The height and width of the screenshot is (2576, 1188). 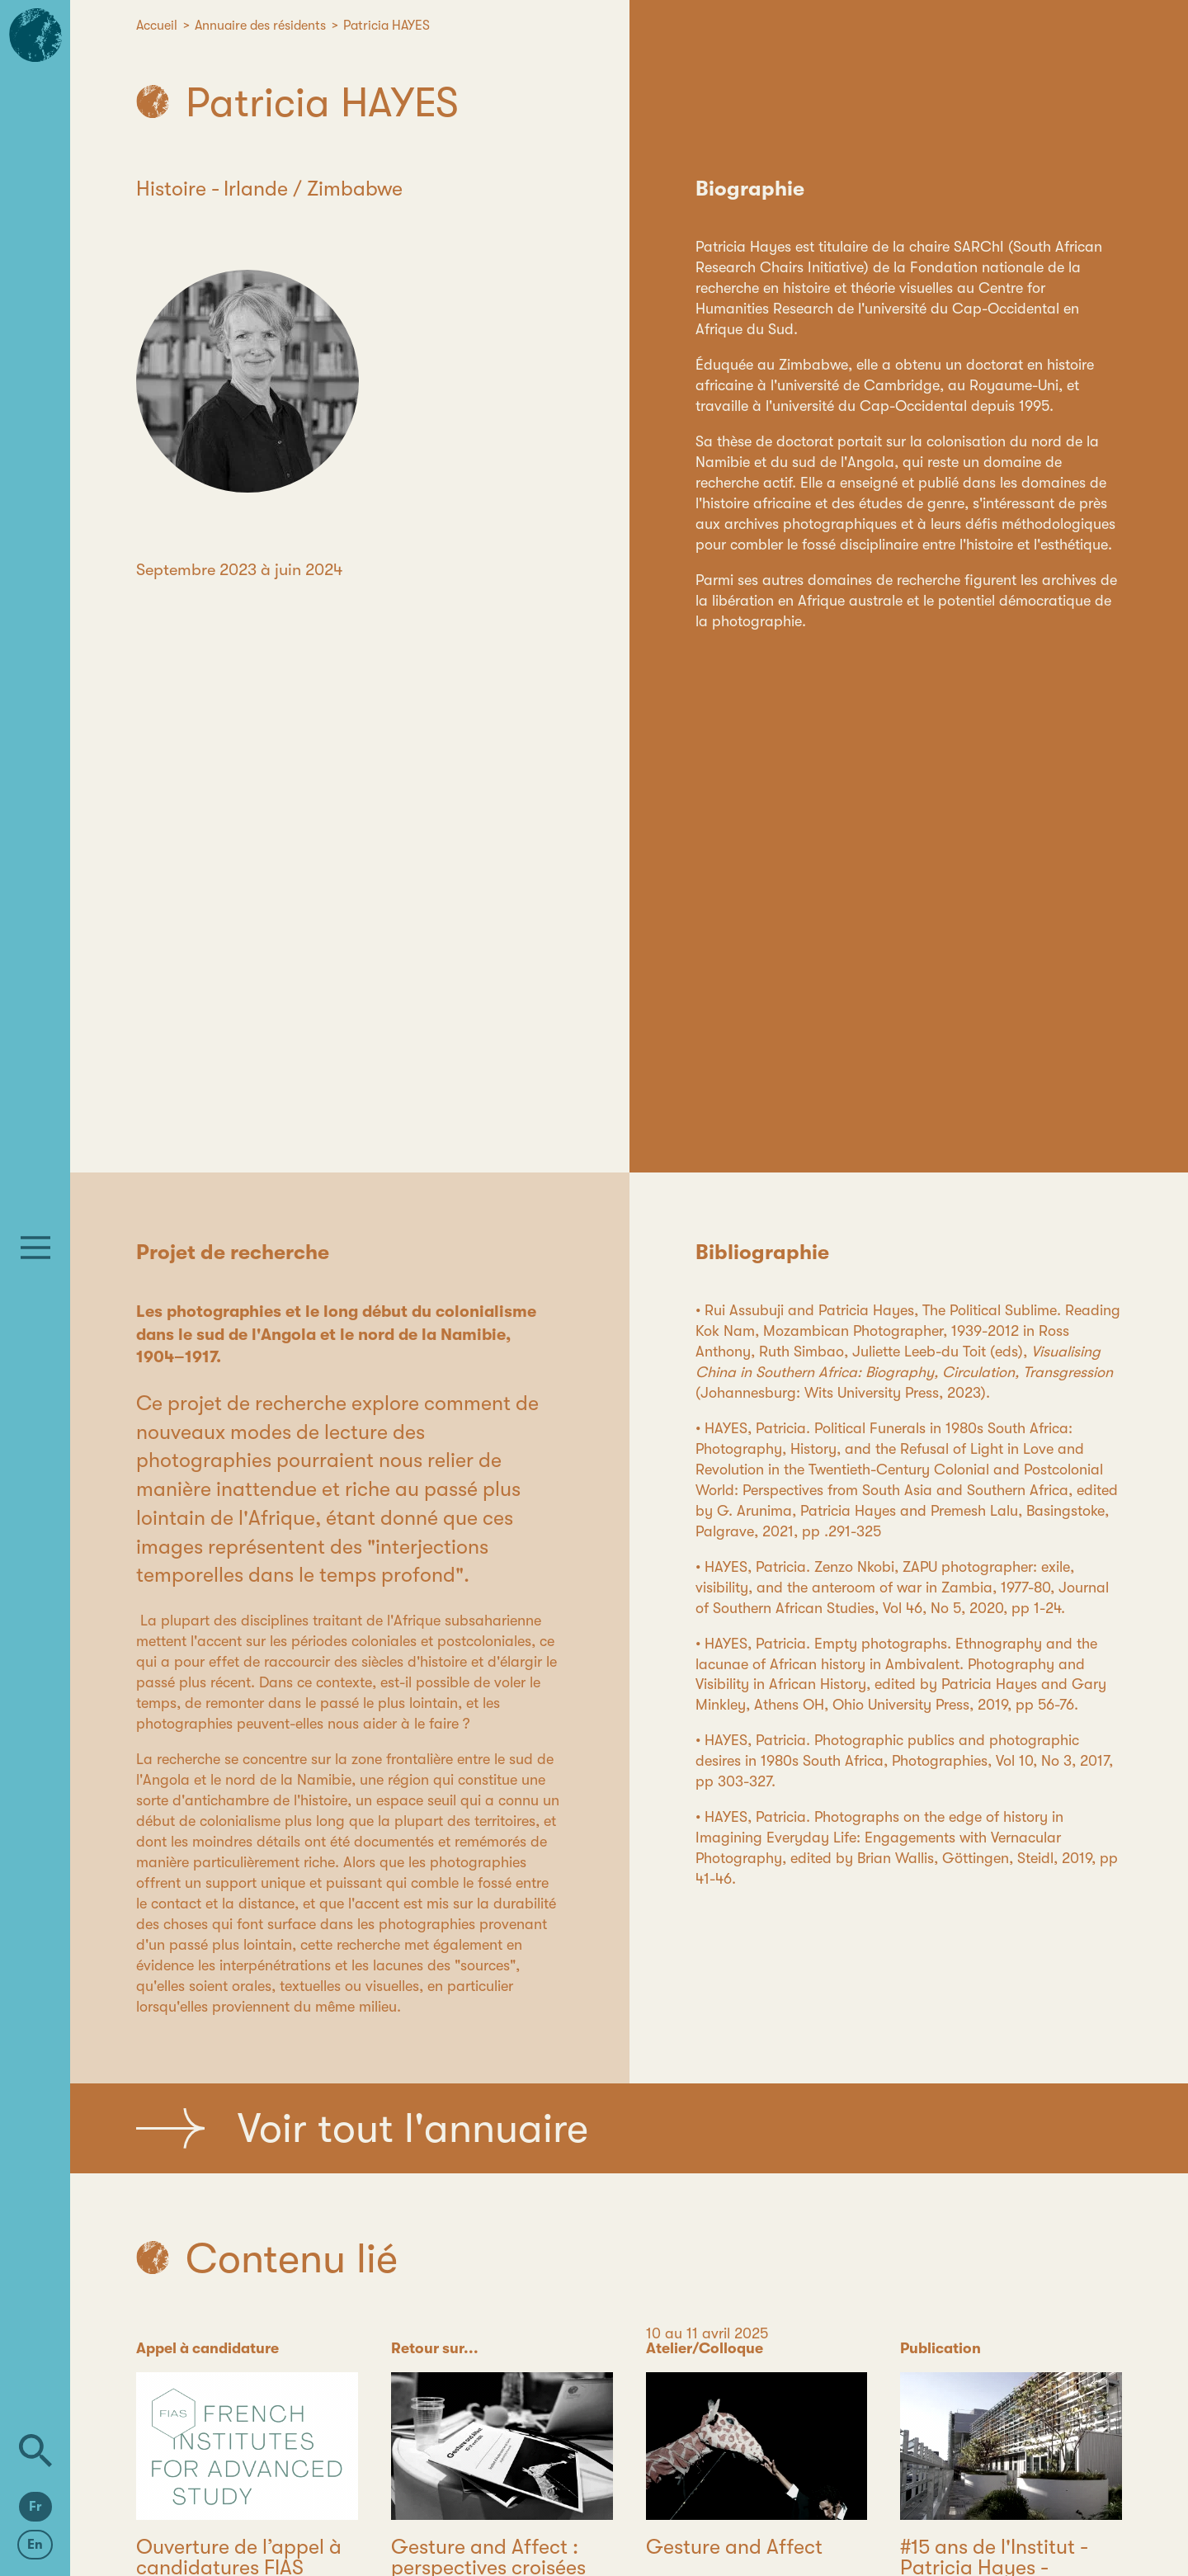 What do you see at coordinates (35, 1247) in the screenshot?
I see `[Menu]` at bounding box center [35, 1247].